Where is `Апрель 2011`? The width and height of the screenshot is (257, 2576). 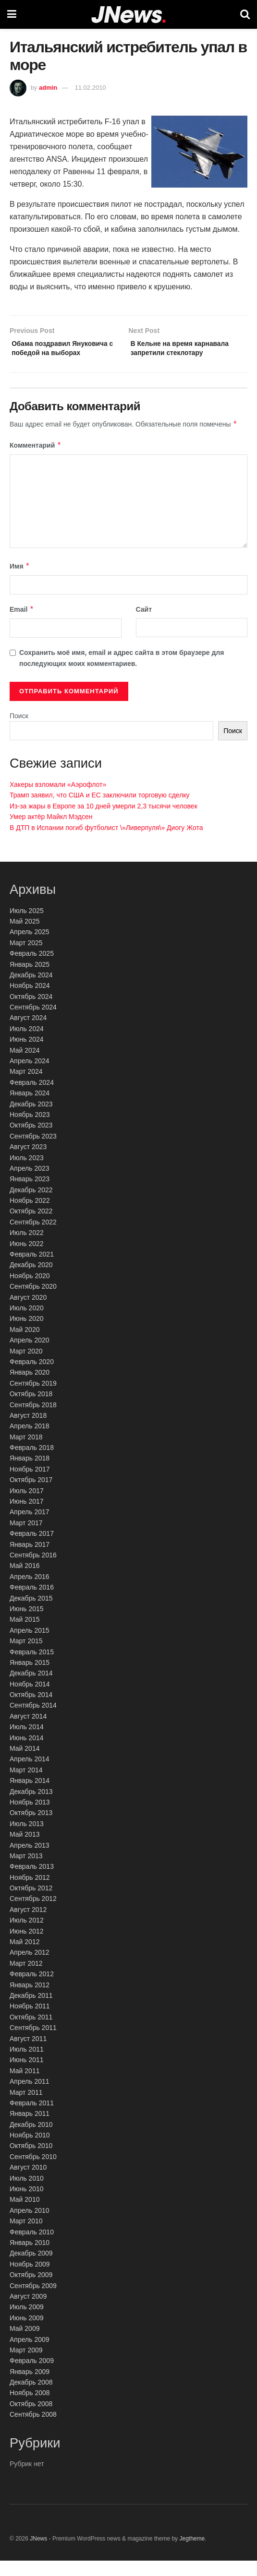 Апрель 2011 is located at coordinates (29, 2097).